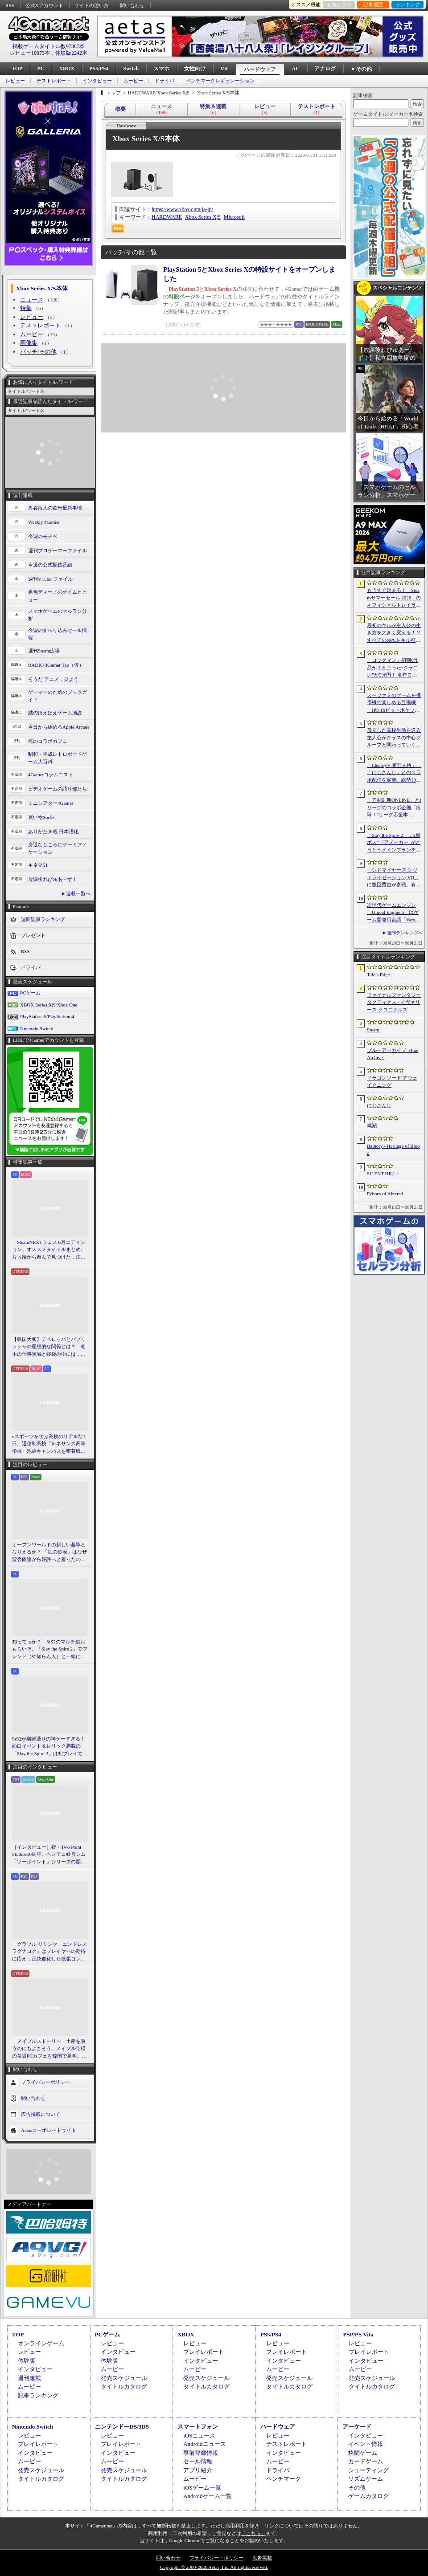 The height and width of the screenshot is (2576, 428). Describe the element at coordinates (54, 80) in the screenshot. I see `テストレポート` at that location.